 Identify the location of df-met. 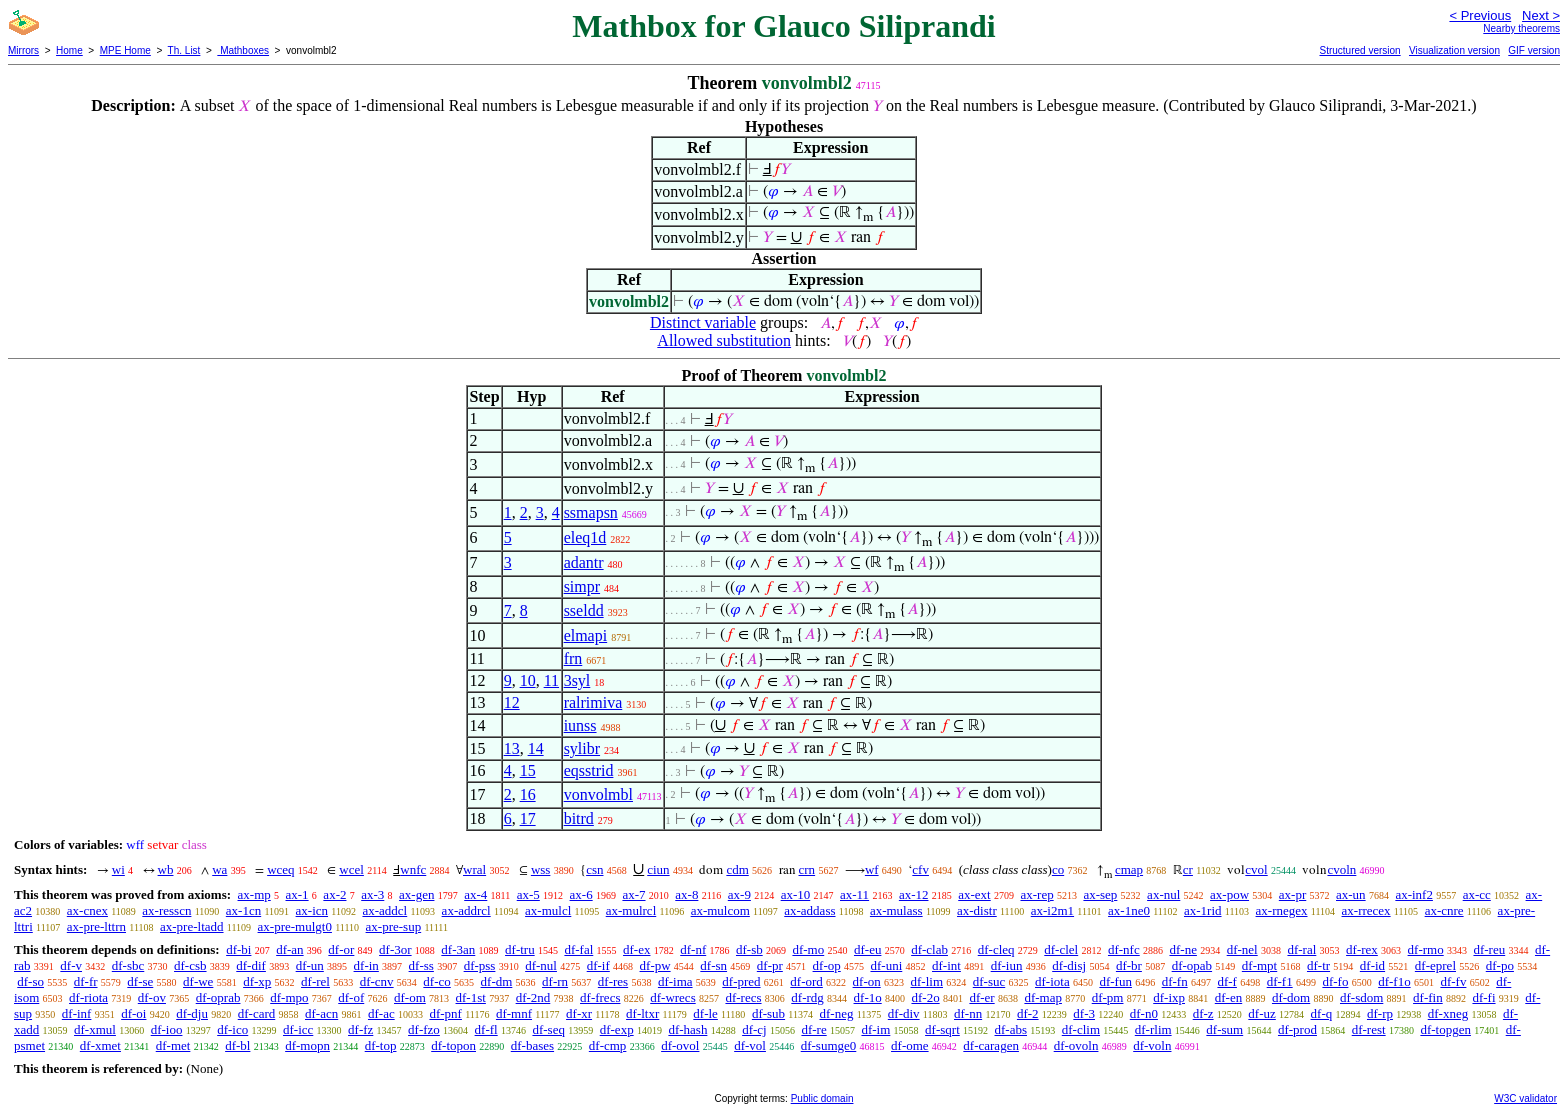
(173, 1045).